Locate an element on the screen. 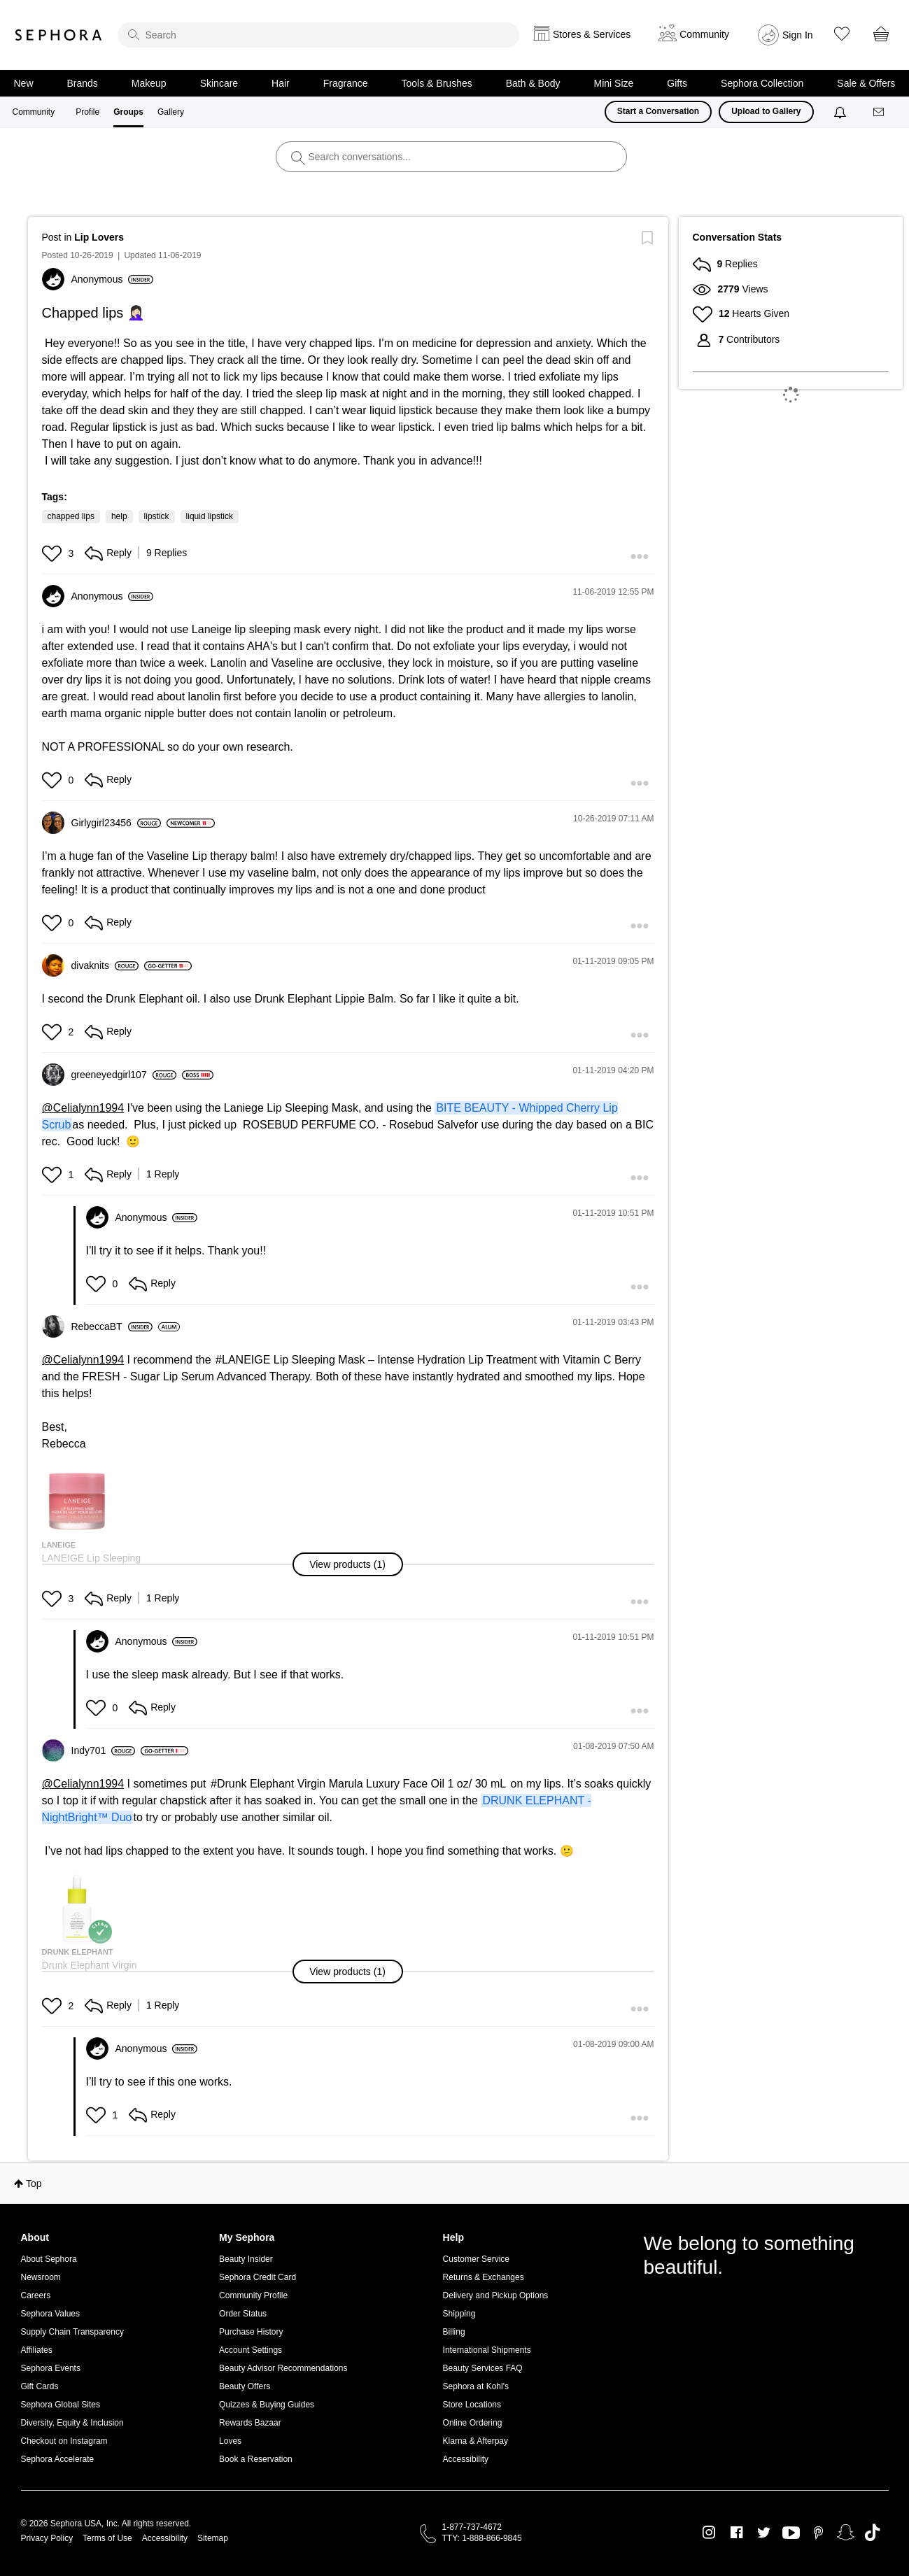  Terms of Use is located at coordinates (107, 2538).